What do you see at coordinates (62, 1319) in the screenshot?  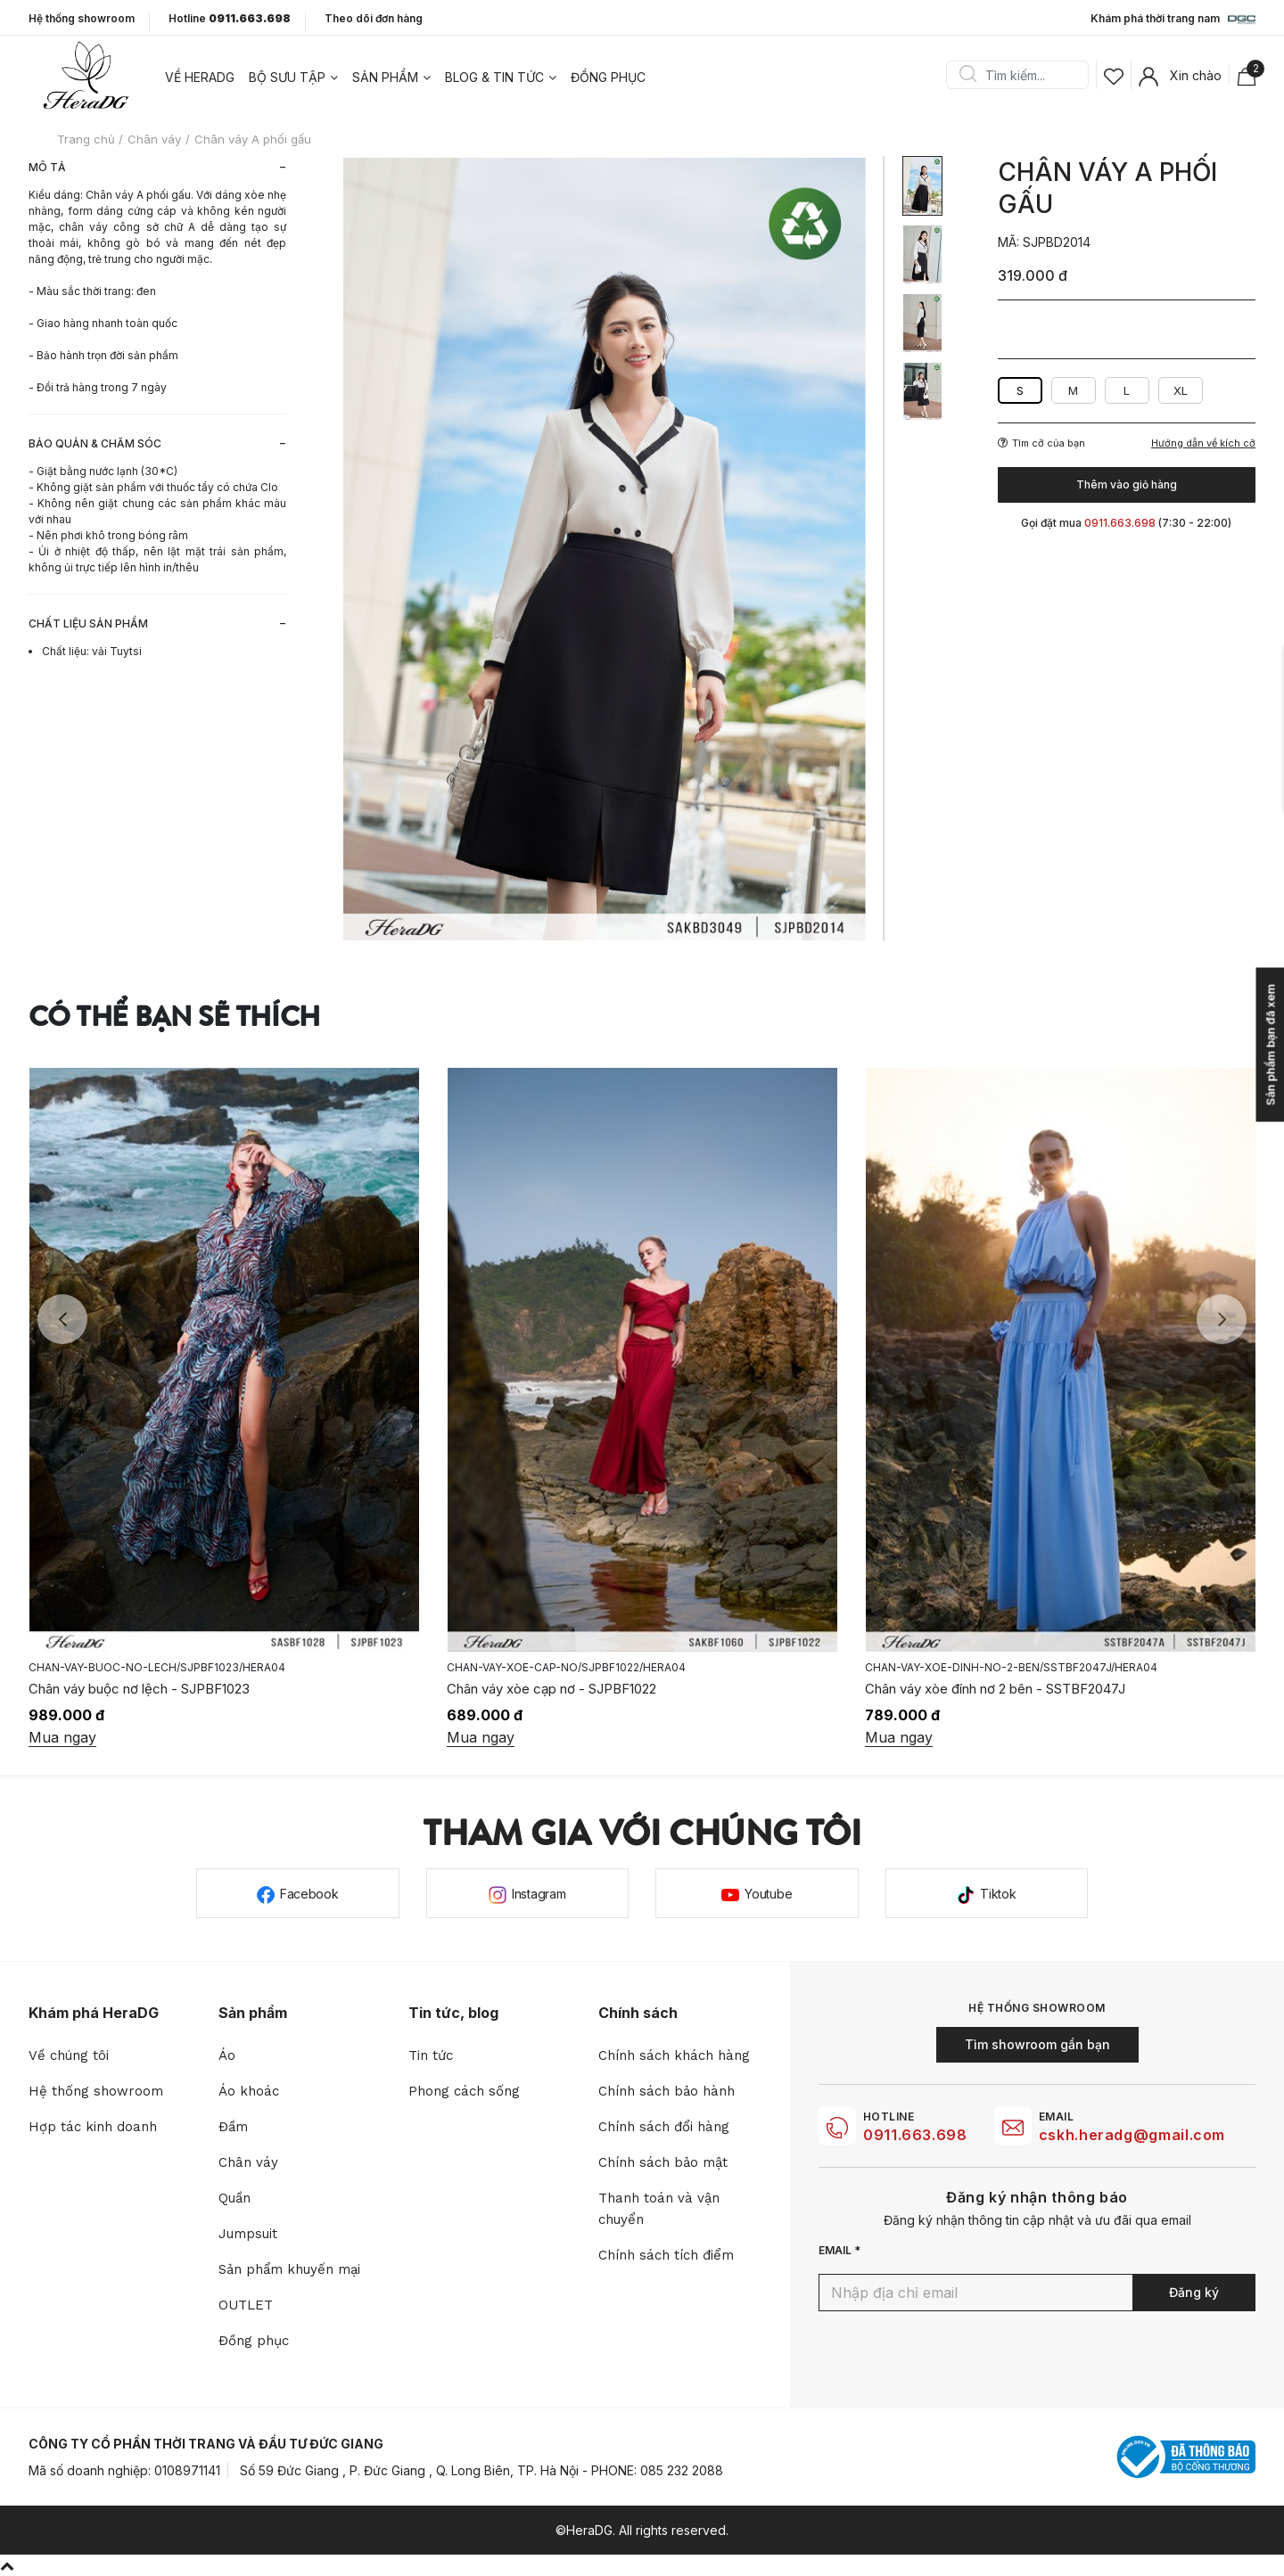 I see `Previous` at bounding box center [62, 1319].